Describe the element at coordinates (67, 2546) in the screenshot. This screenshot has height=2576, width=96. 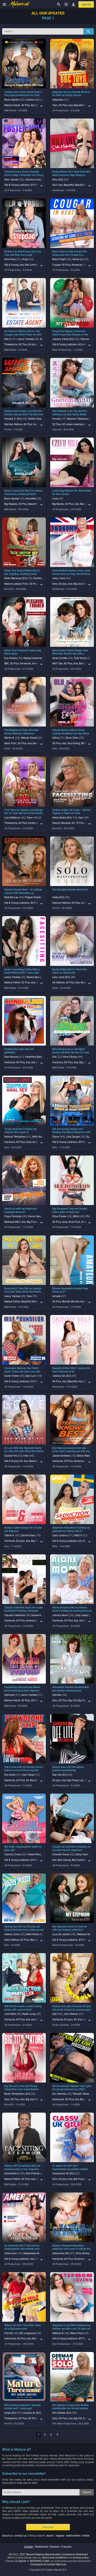
I see `français` at that location.